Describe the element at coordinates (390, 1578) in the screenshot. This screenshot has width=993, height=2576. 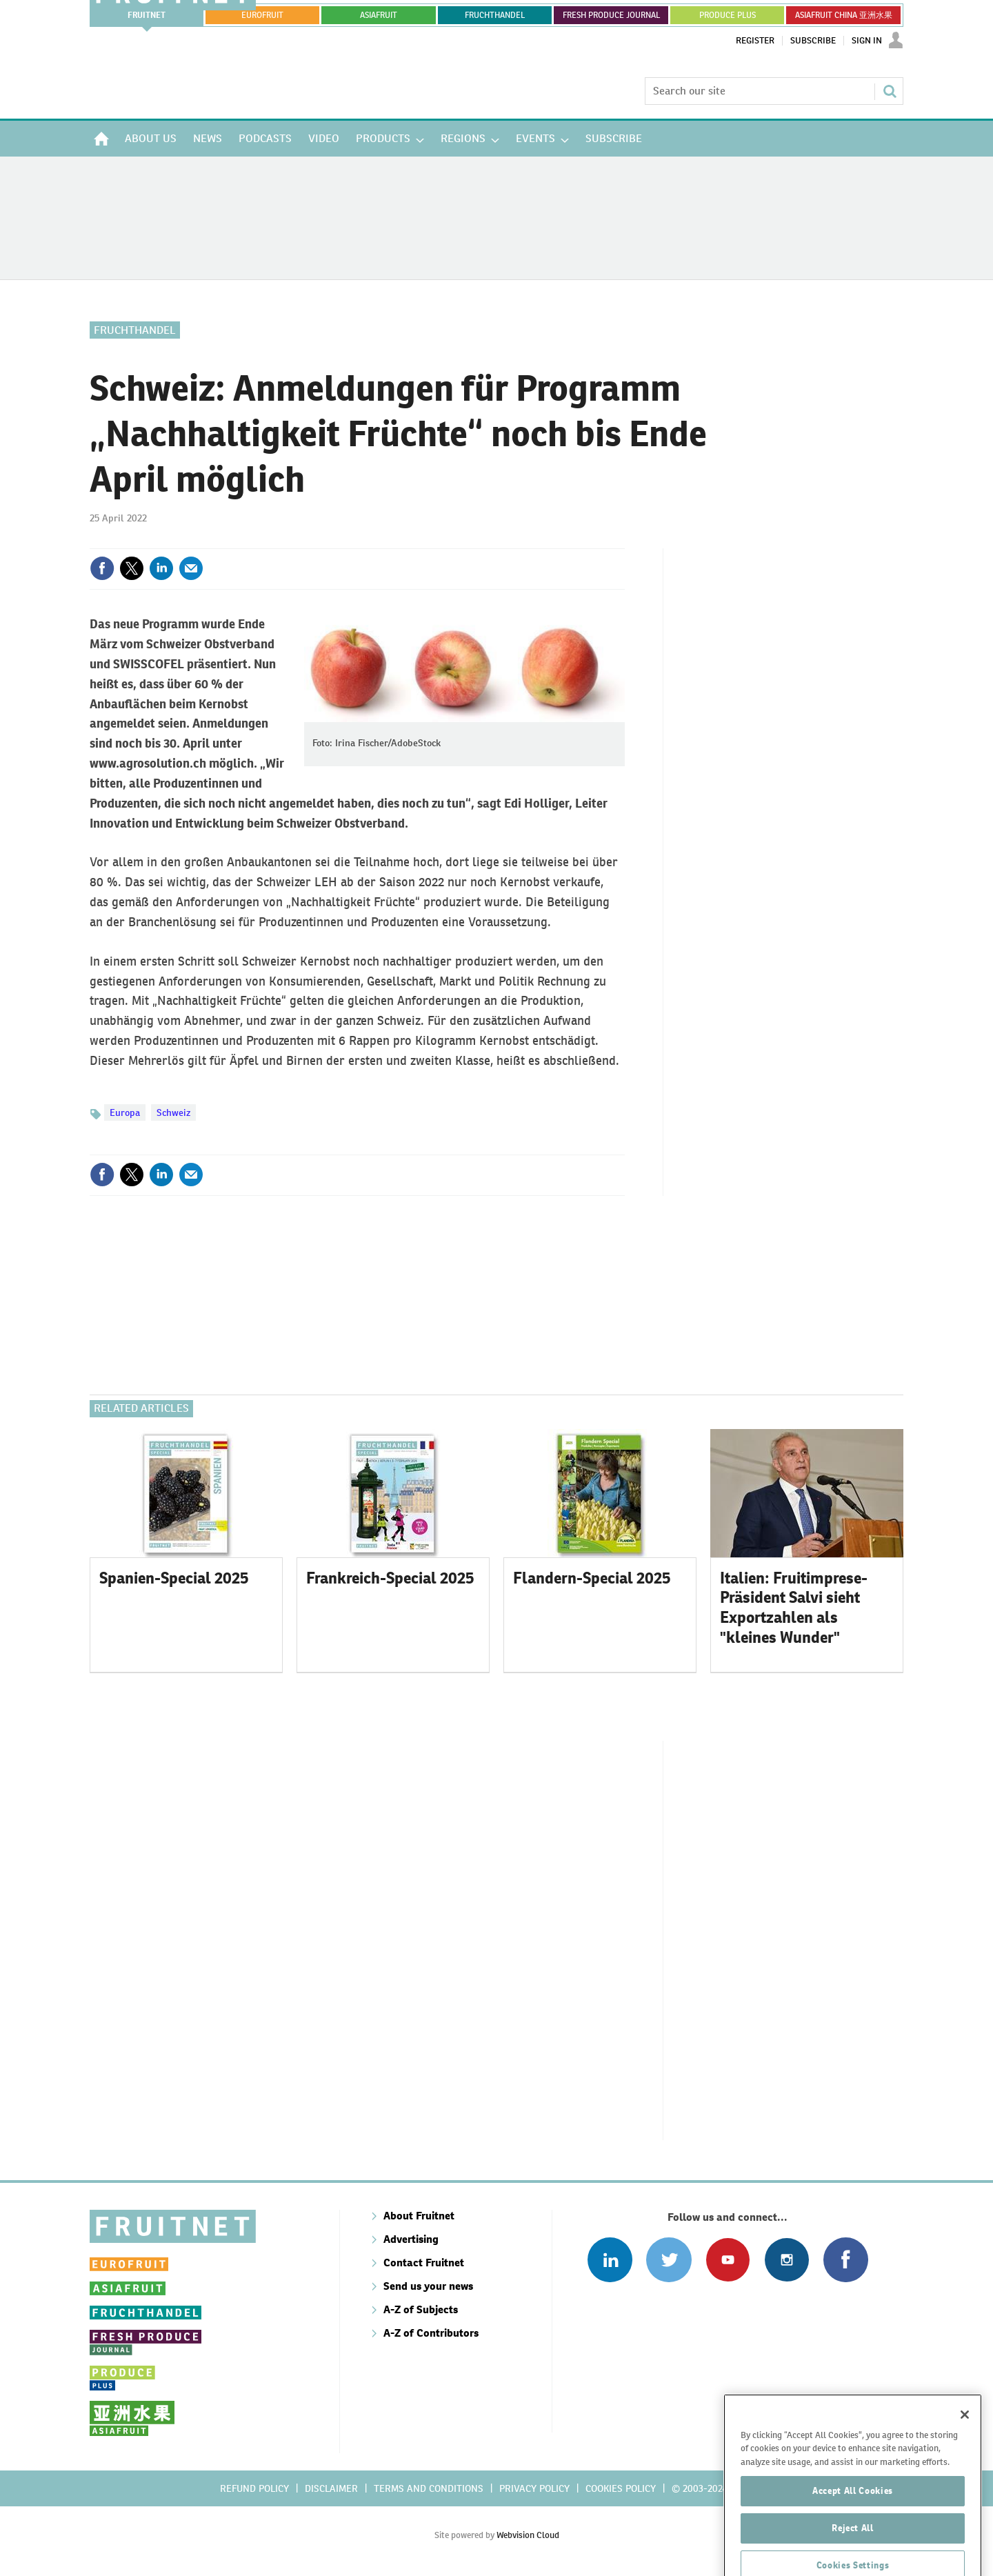
I see `Frankreich-Special 2025` at that location.